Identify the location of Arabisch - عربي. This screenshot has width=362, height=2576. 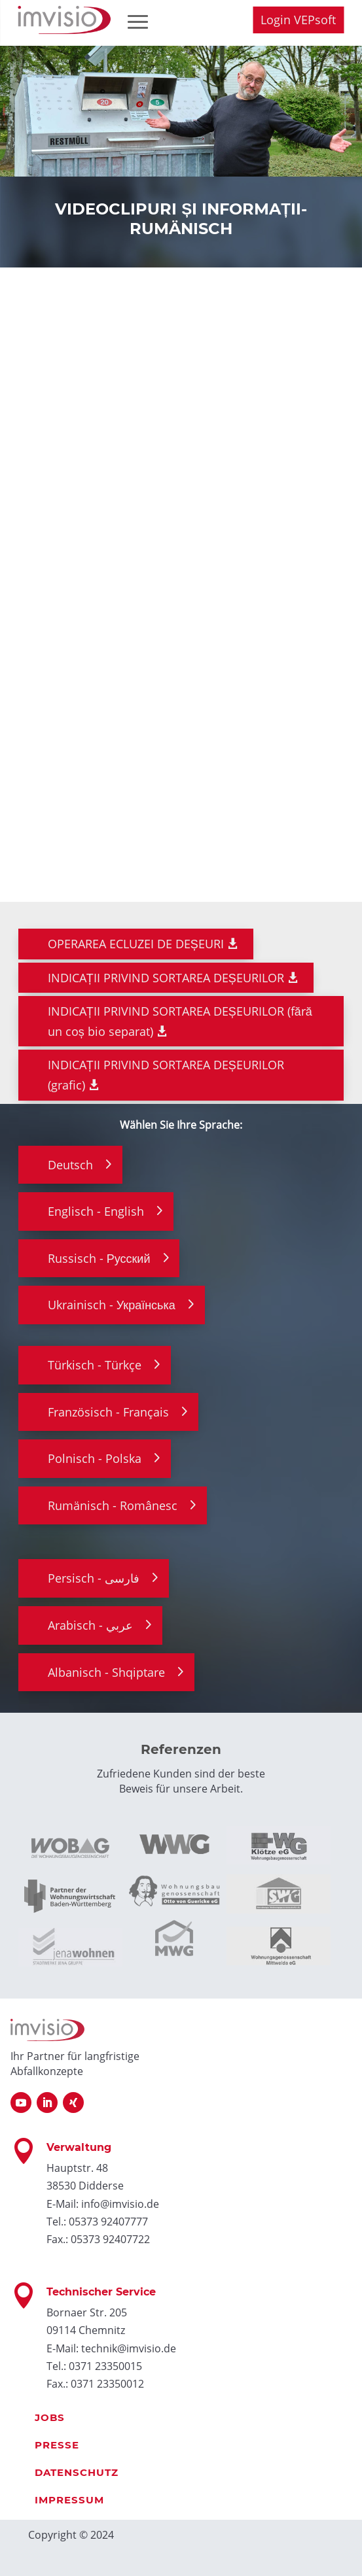
(90, 1625).